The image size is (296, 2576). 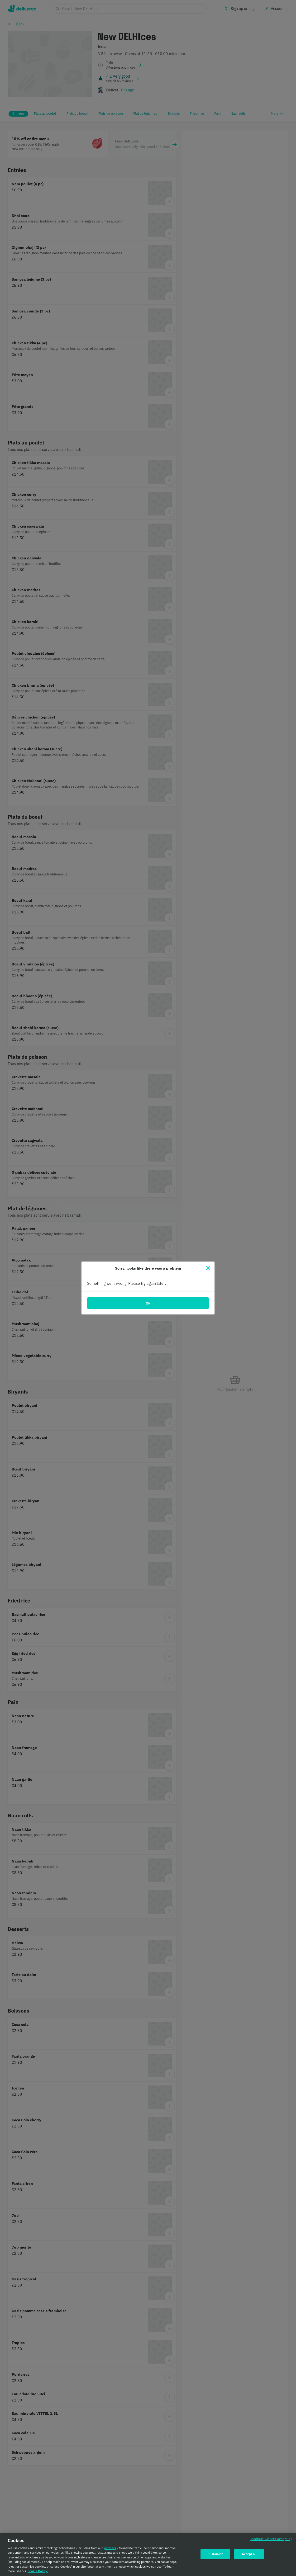 What do you see at coordinates (38, 2573) in the screenshot?
I see `Cookie Policy. [Cookie Policy., opens in a new tab]` at bounding box center [38, 2573].